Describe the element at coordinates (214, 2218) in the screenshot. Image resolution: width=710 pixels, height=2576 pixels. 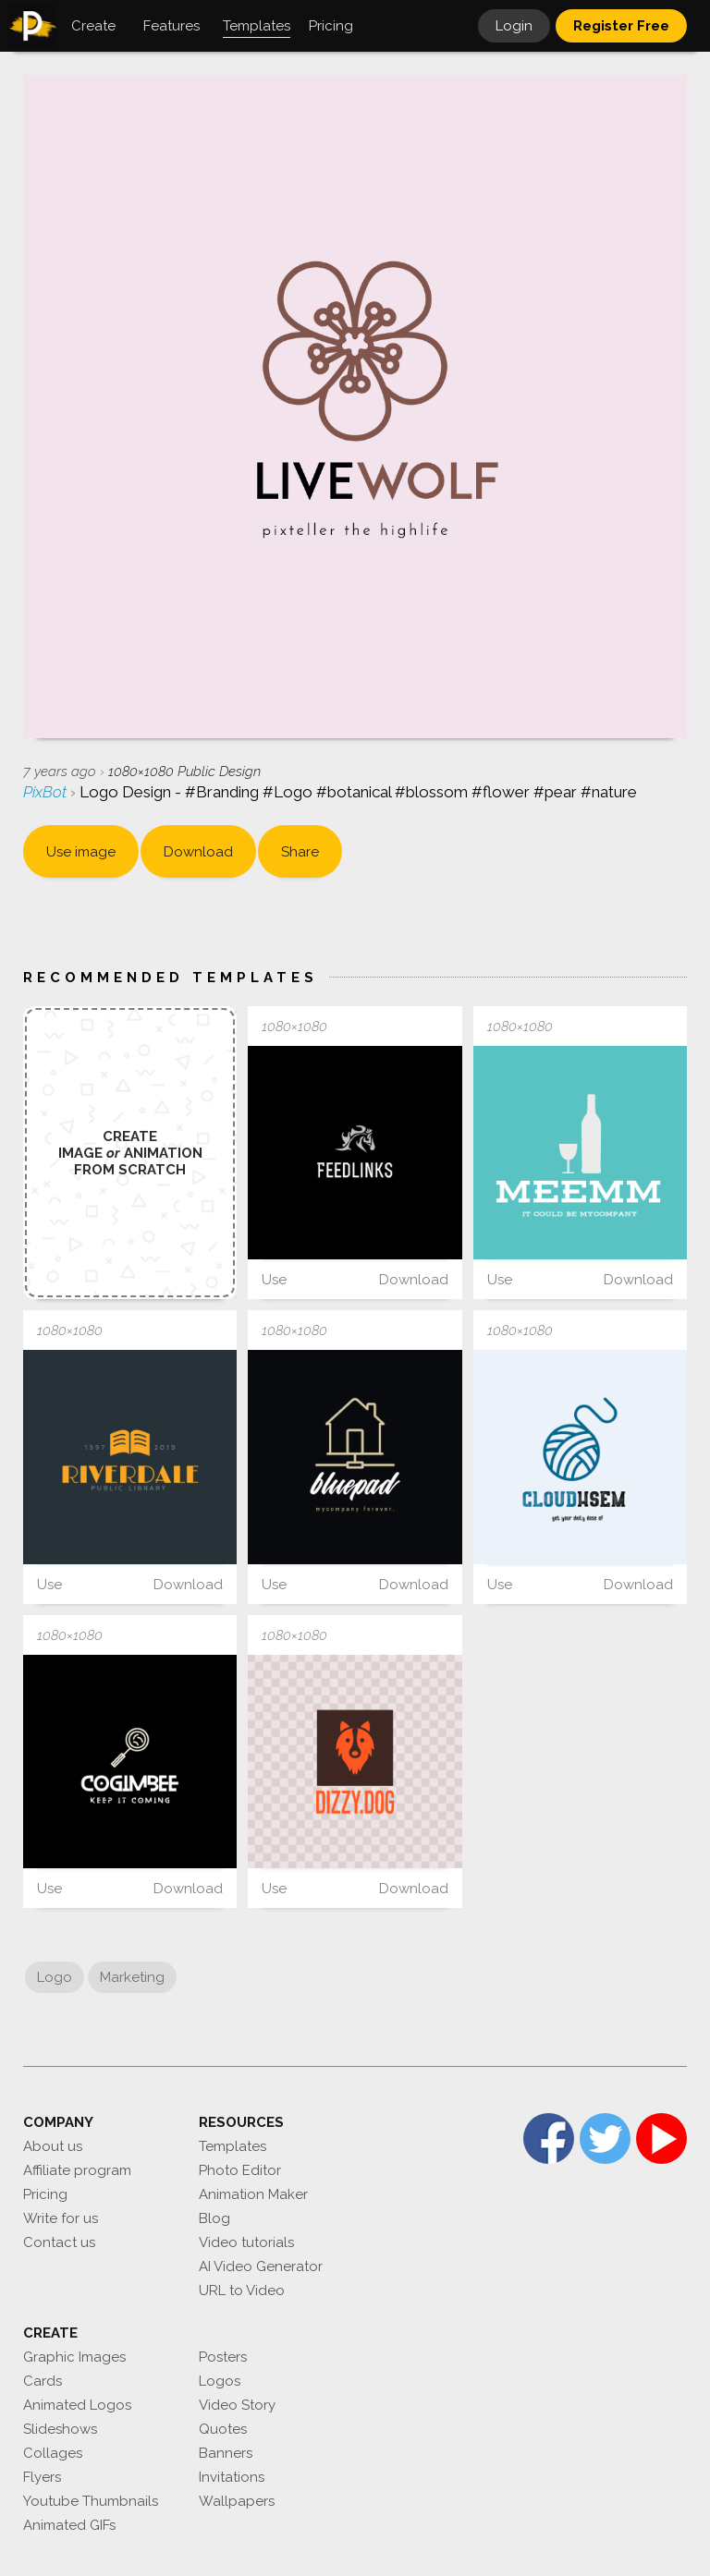
I see `Blog` at that location.